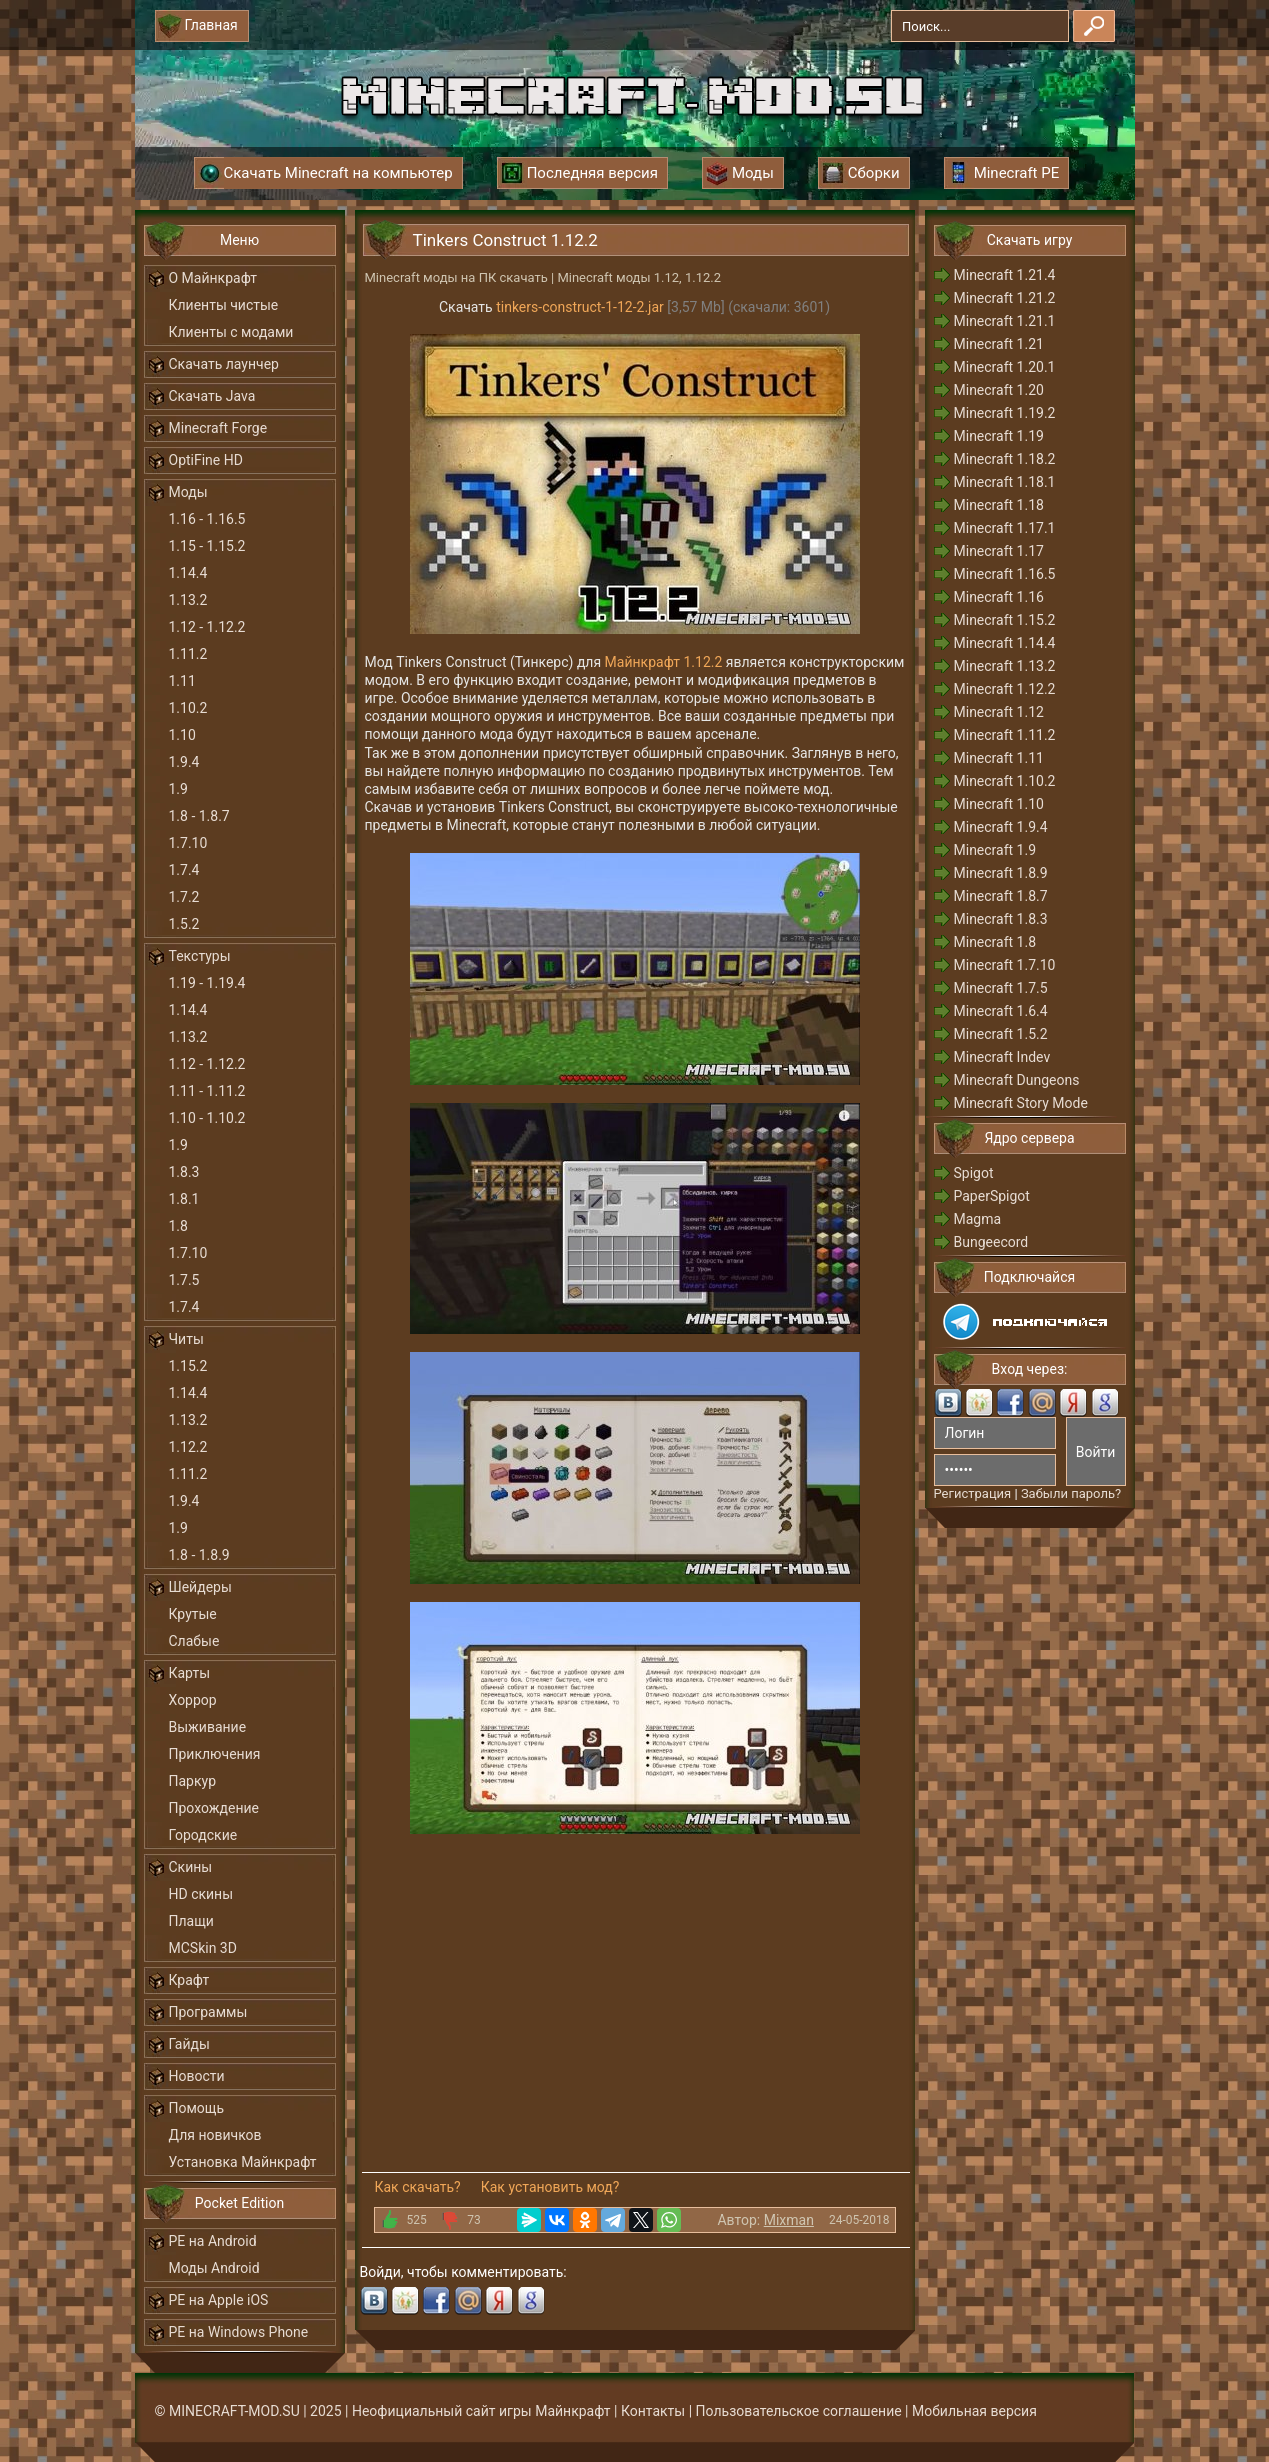 The width and height of the screenshot is (1269, 2462). Describe the element at coordinates (207, 983) in the screenshot. I see `1.19 - 1.19.4` at that location.